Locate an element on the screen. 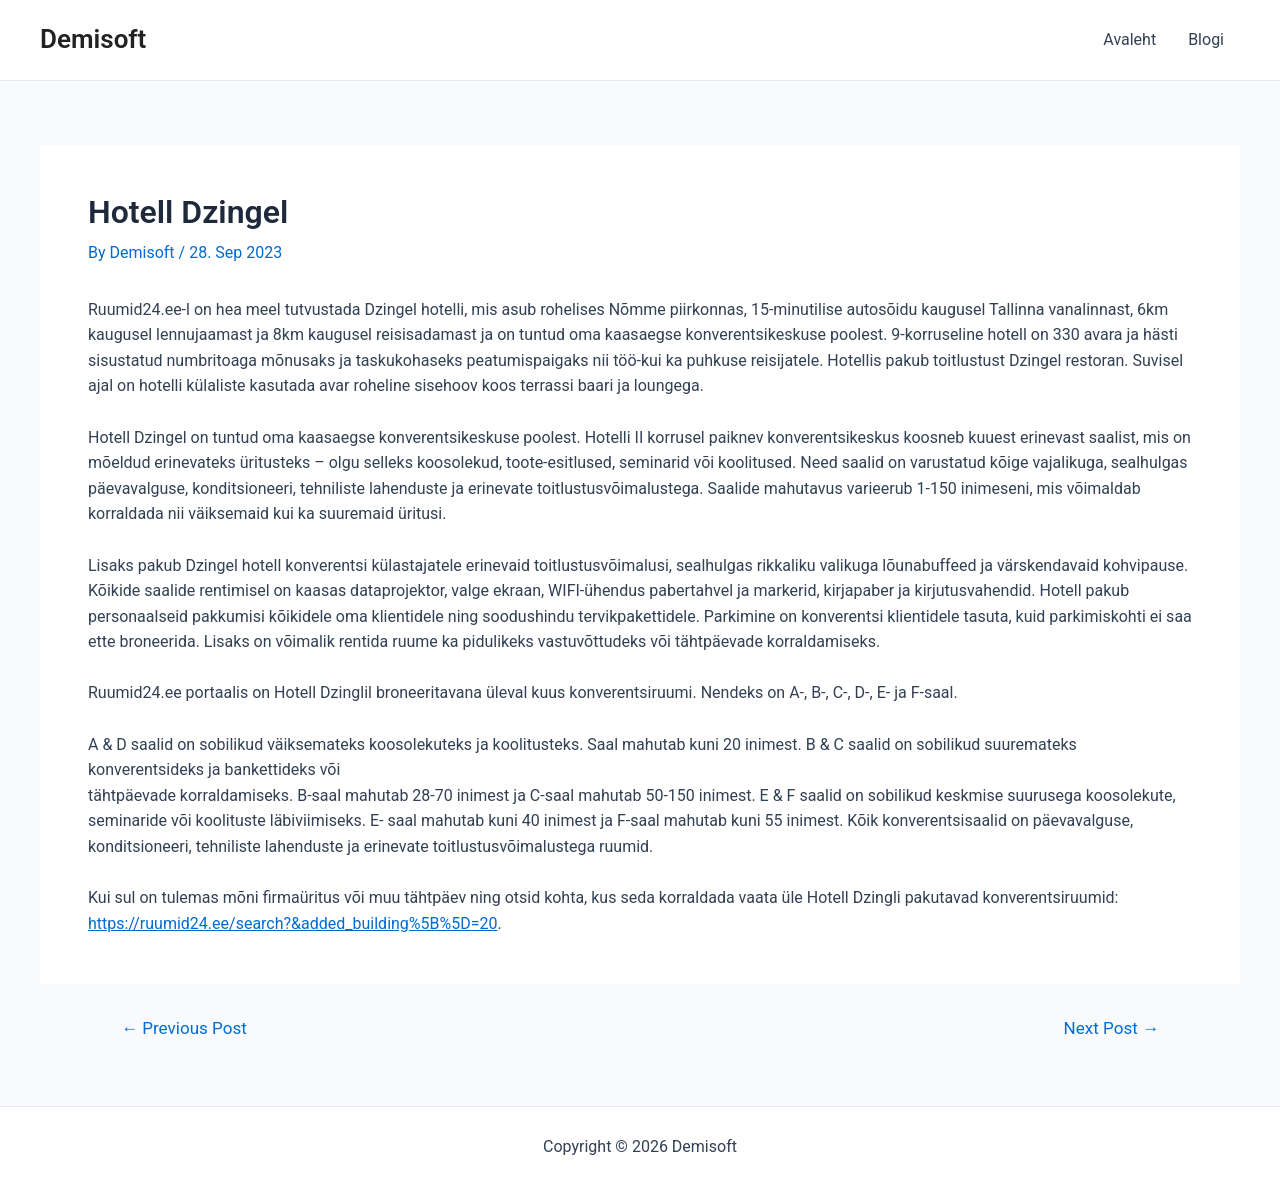 The height and width of the screenshot is (1186, 1280). Blogi is located at coordinates (1206, 39).